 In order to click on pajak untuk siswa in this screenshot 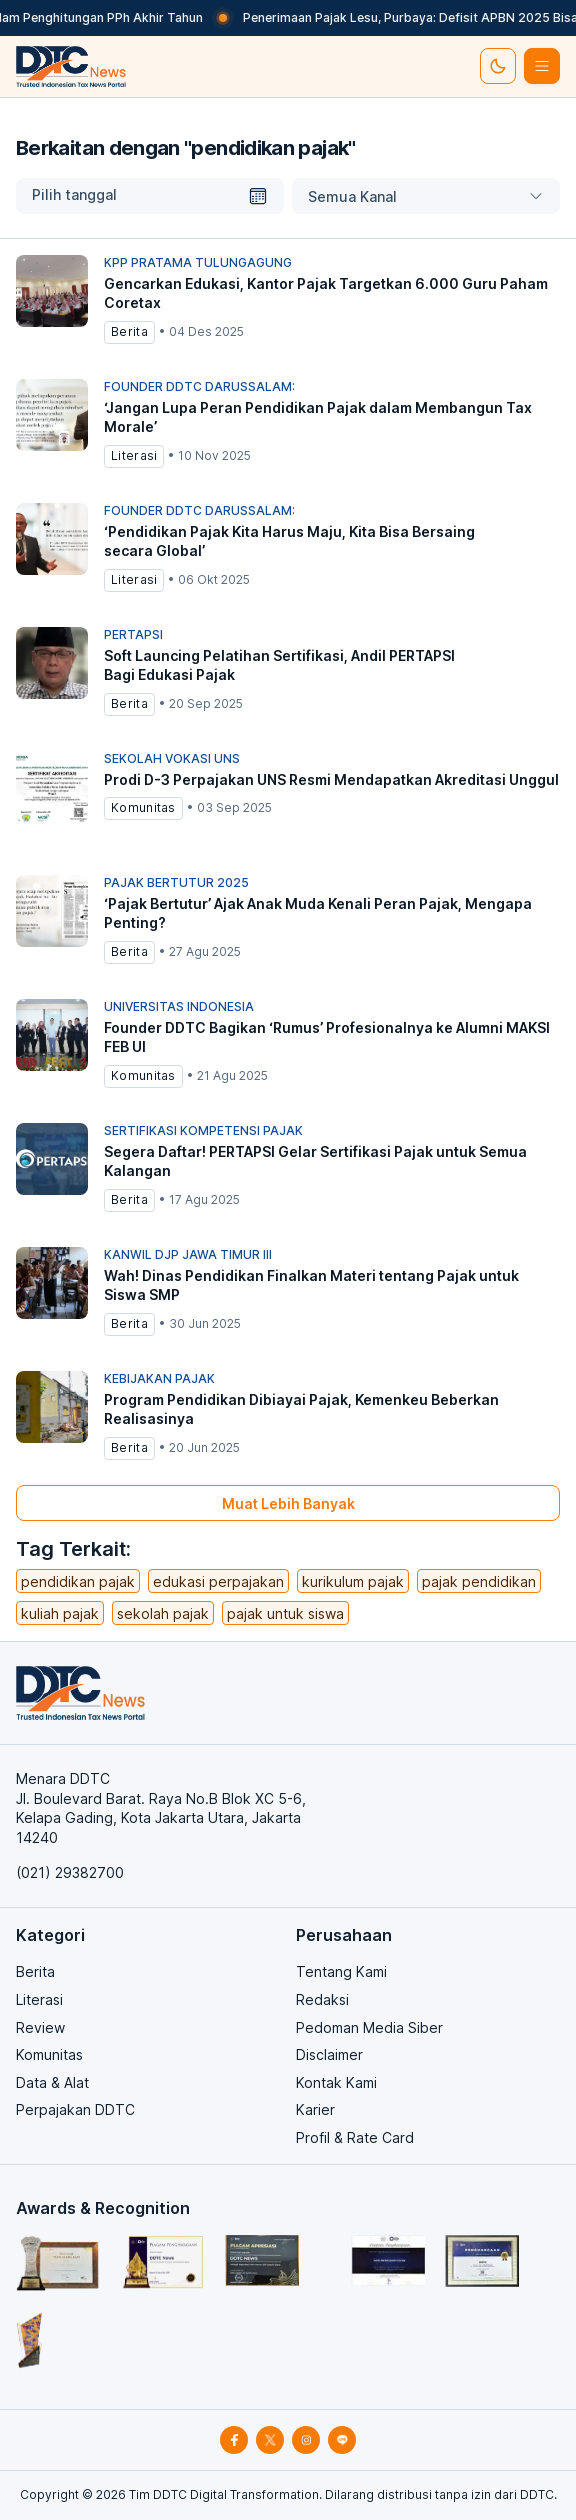, I will do `click(285, 1613)`.